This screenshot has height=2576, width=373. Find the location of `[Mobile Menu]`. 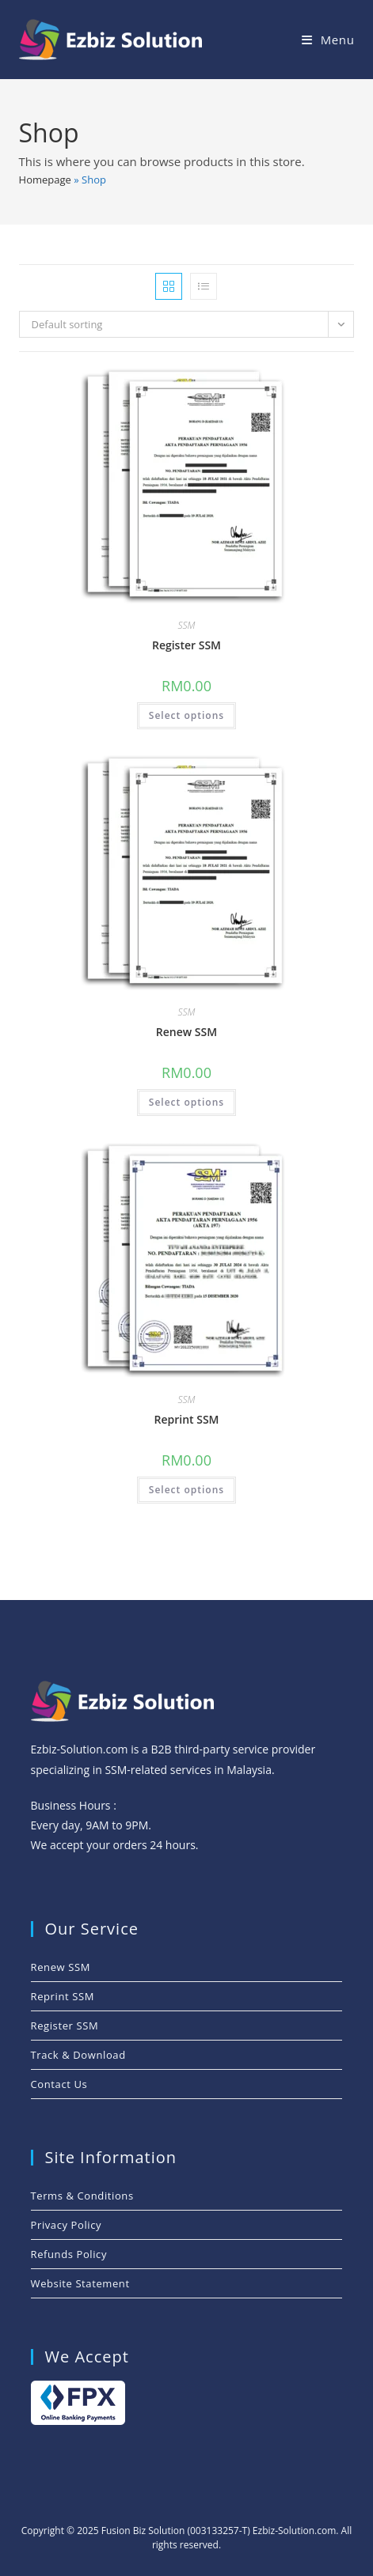

[Mobile Menu] is located at coordinates (328, 39).